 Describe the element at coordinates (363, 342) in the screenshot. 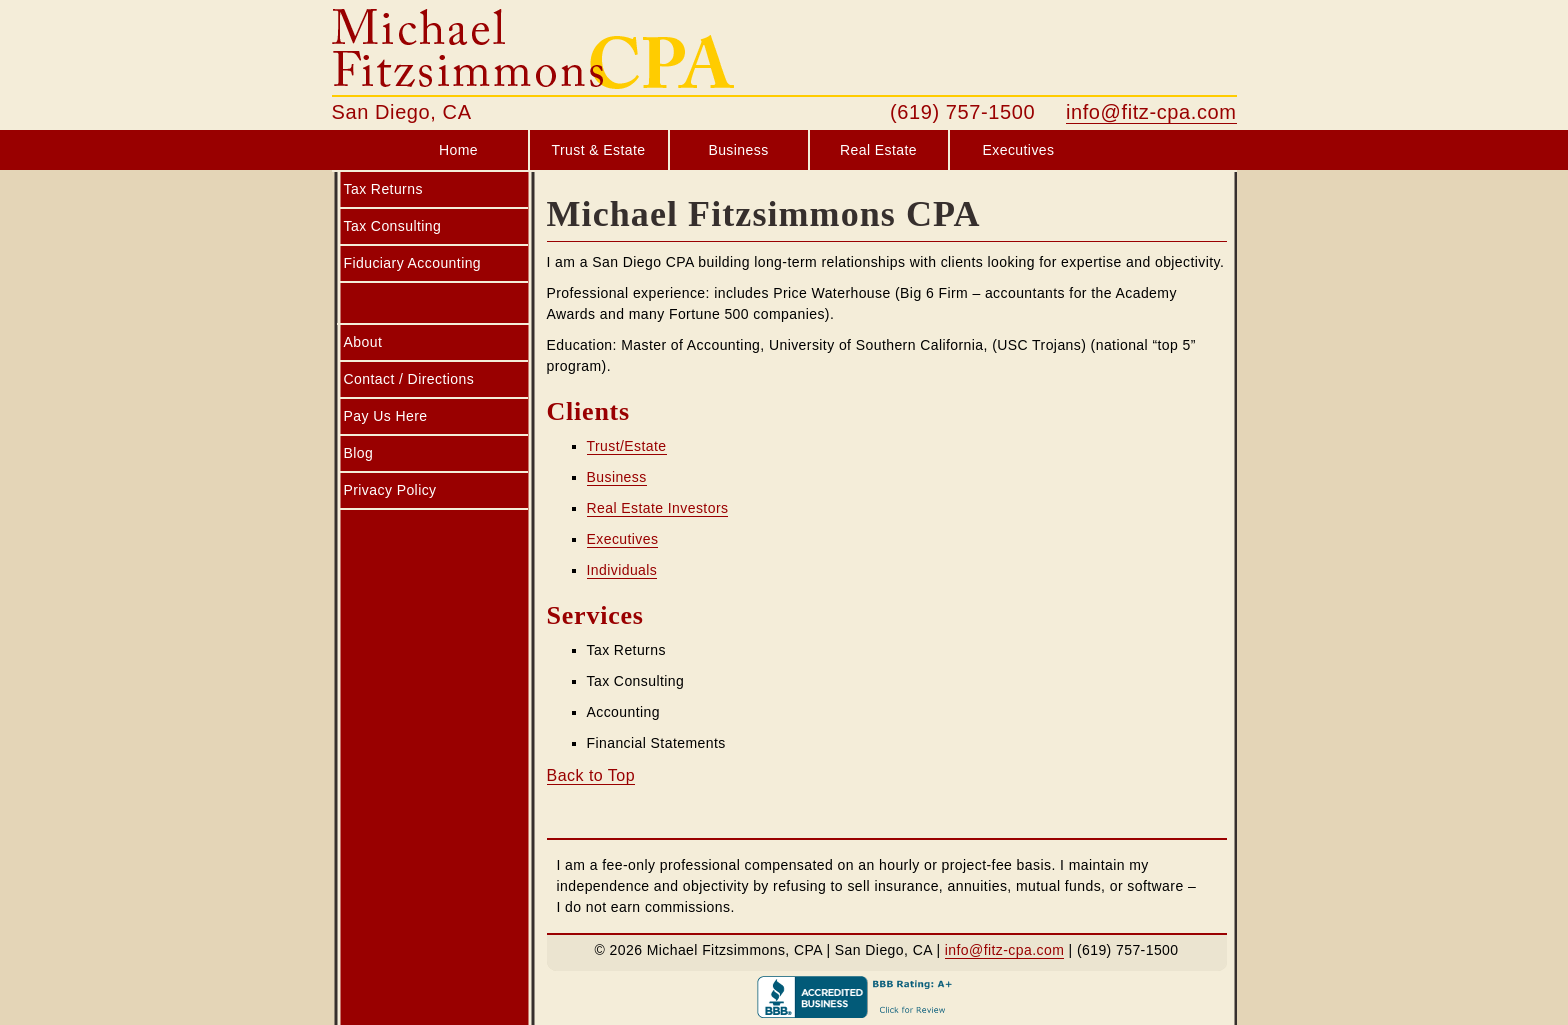

I see `About` at that location.